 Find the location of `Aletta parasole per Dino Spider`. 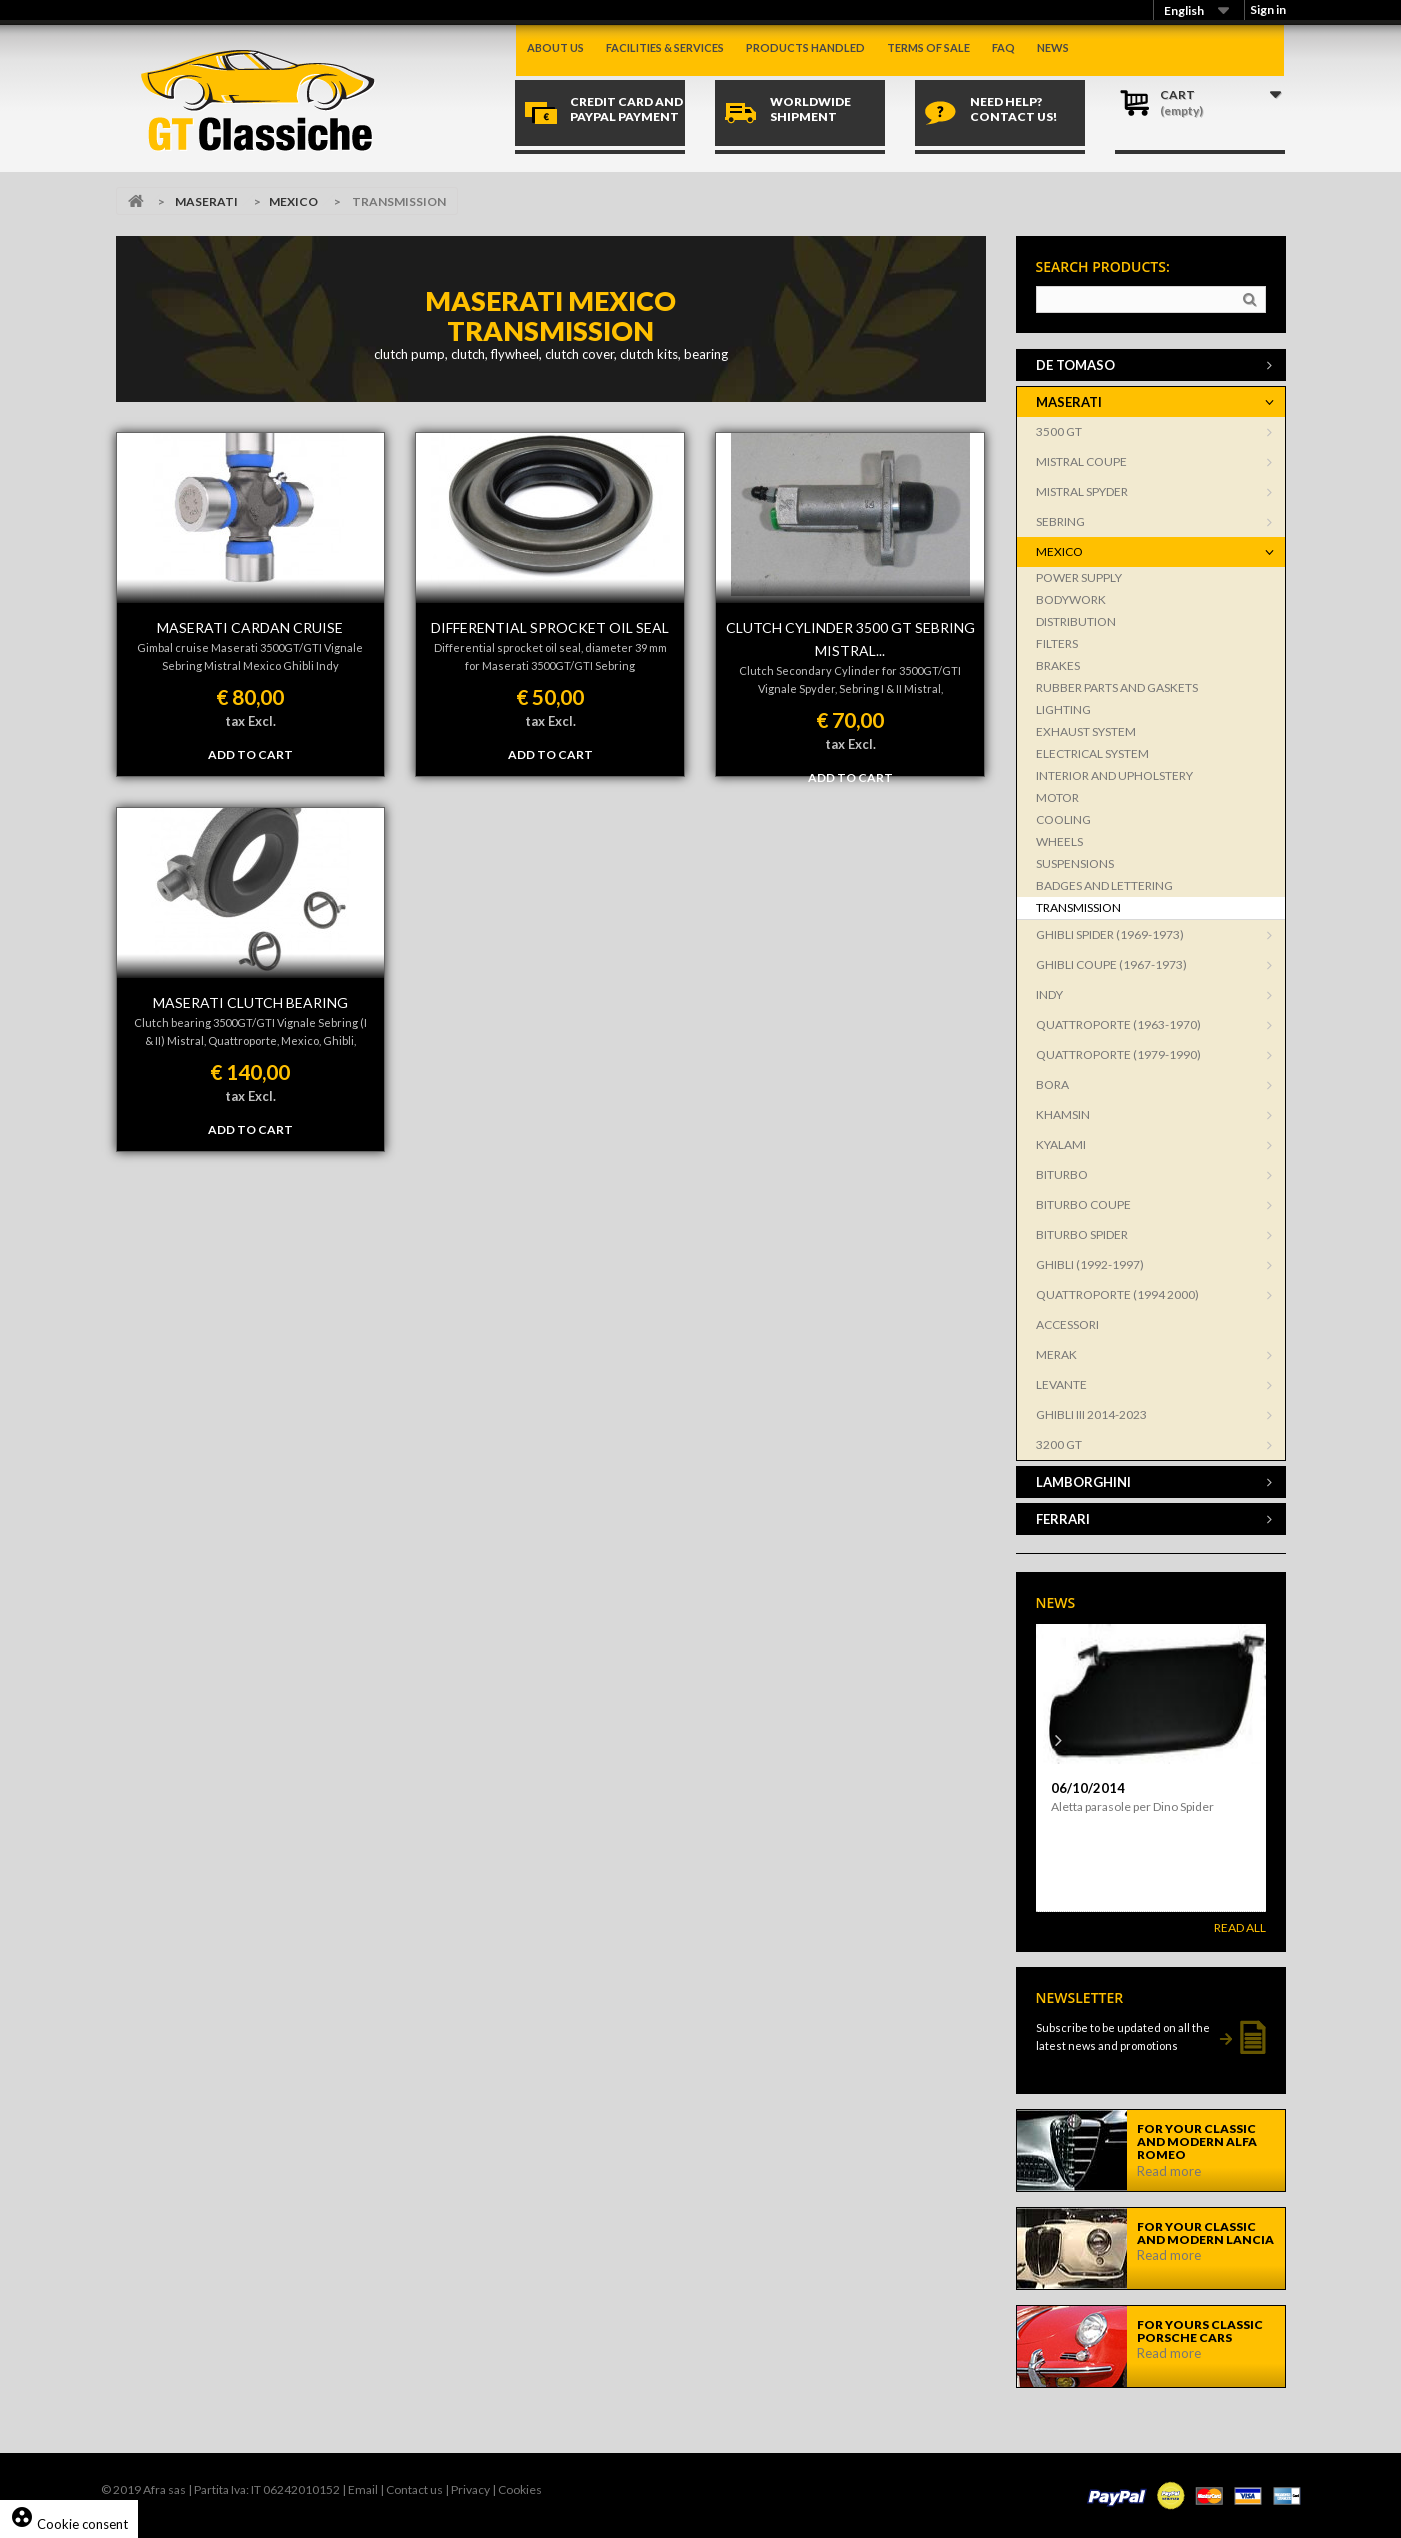

Aletta parasole per Dino Spider is located at coordinates (1132, 1806).